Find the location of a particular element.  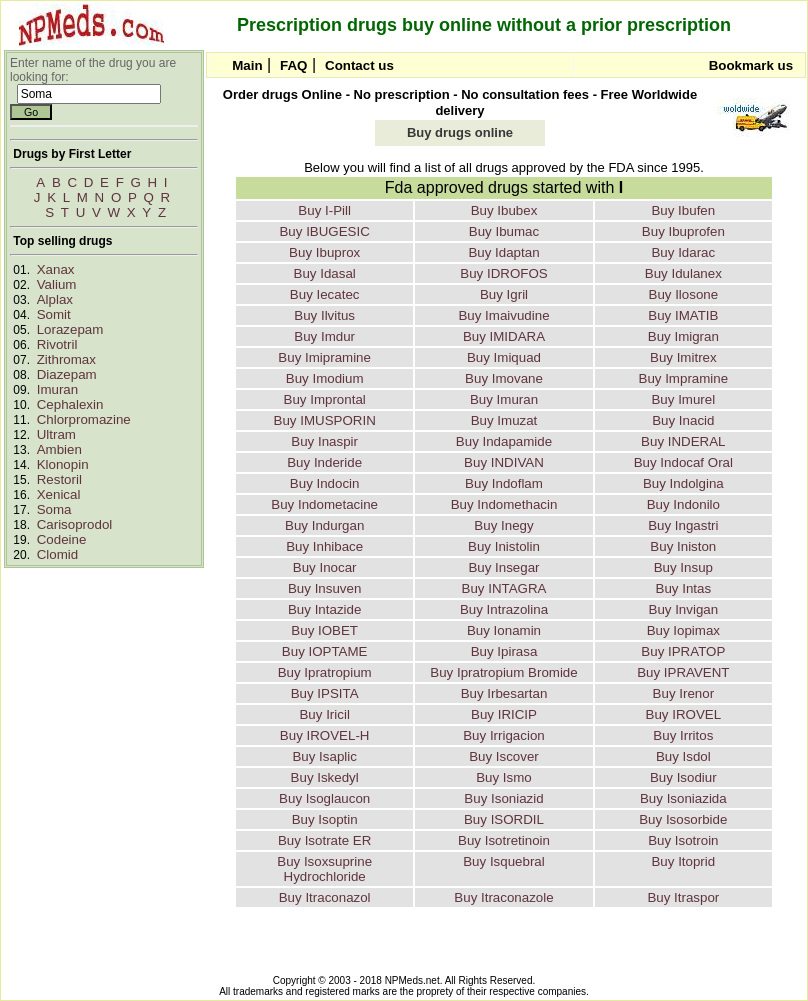

Buy Inhibace is located at coordinates (324, 546).